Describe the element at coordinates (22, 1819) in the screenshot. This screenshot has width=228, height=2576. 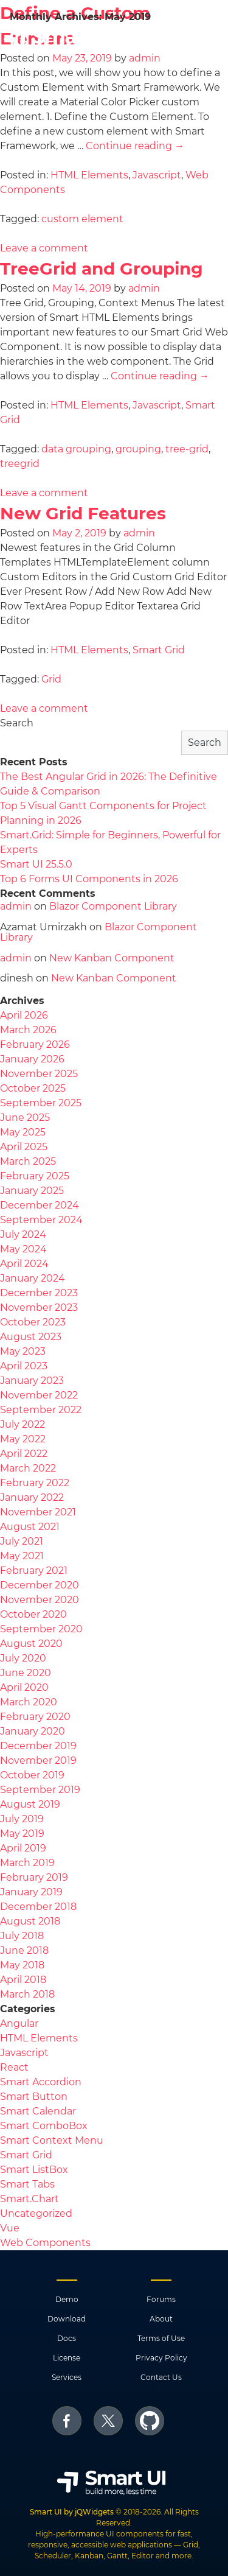
I see `July 2019` at that location.